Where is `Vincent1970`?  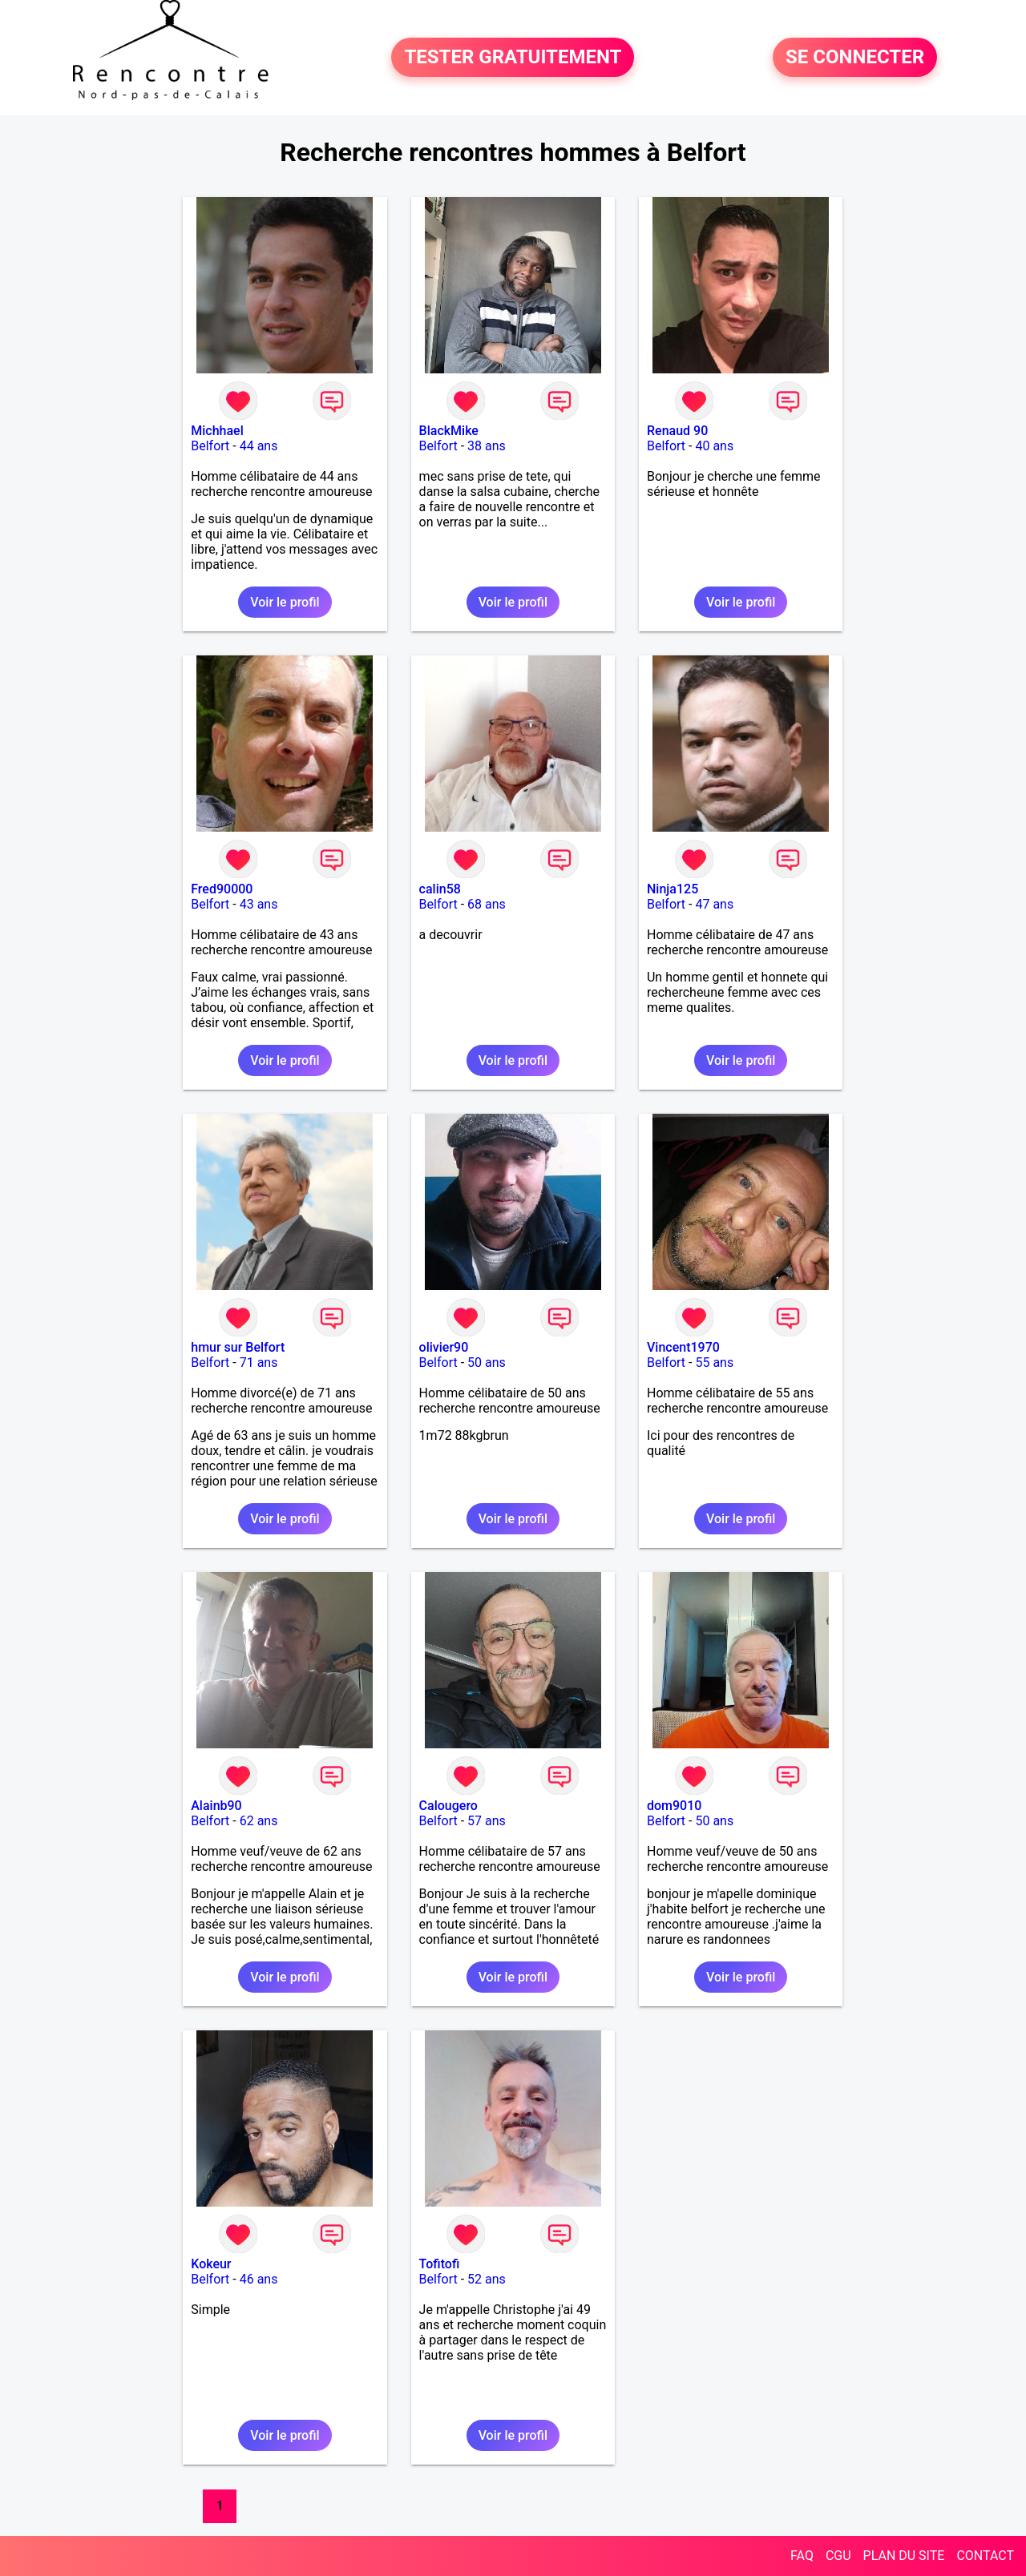 Vincent1970 is located at coordinates (683, 1347).